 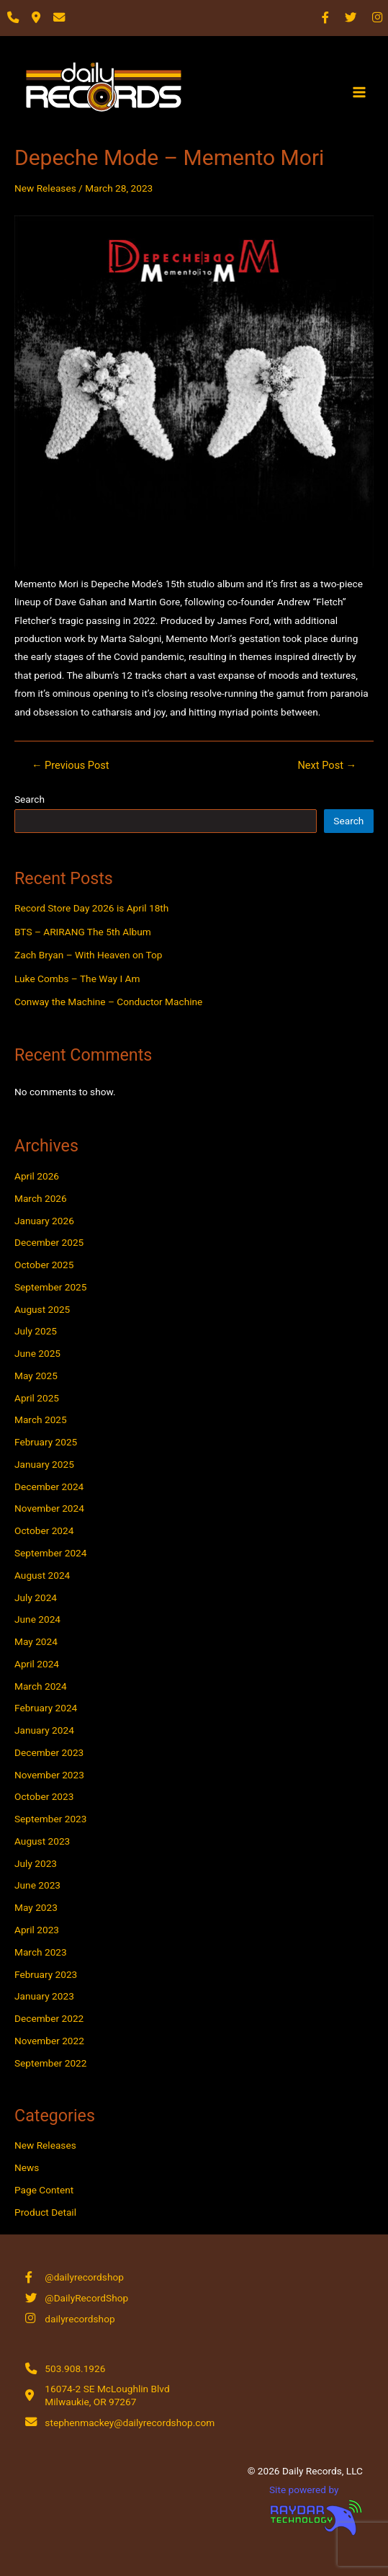 I want to click on BTS – ARIRANG The 5th Album, so click(x=82, y=931).